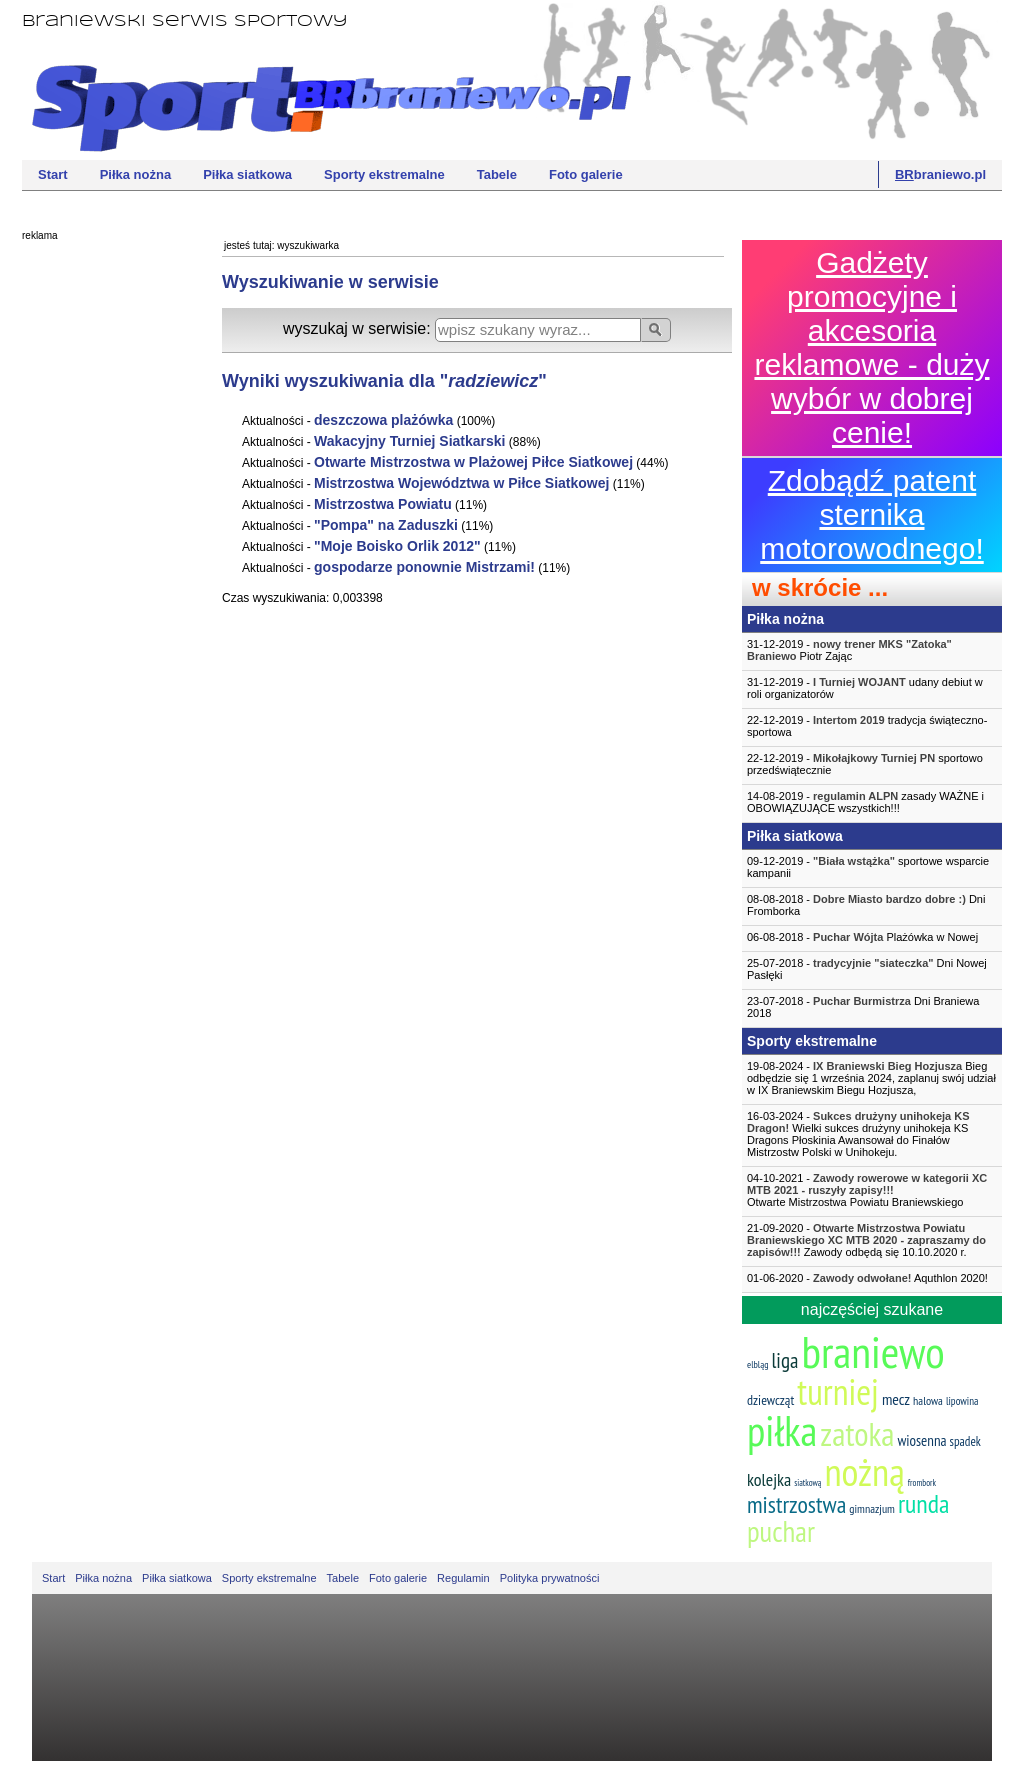  I want to click on wiosenna, so click(921, 1440).